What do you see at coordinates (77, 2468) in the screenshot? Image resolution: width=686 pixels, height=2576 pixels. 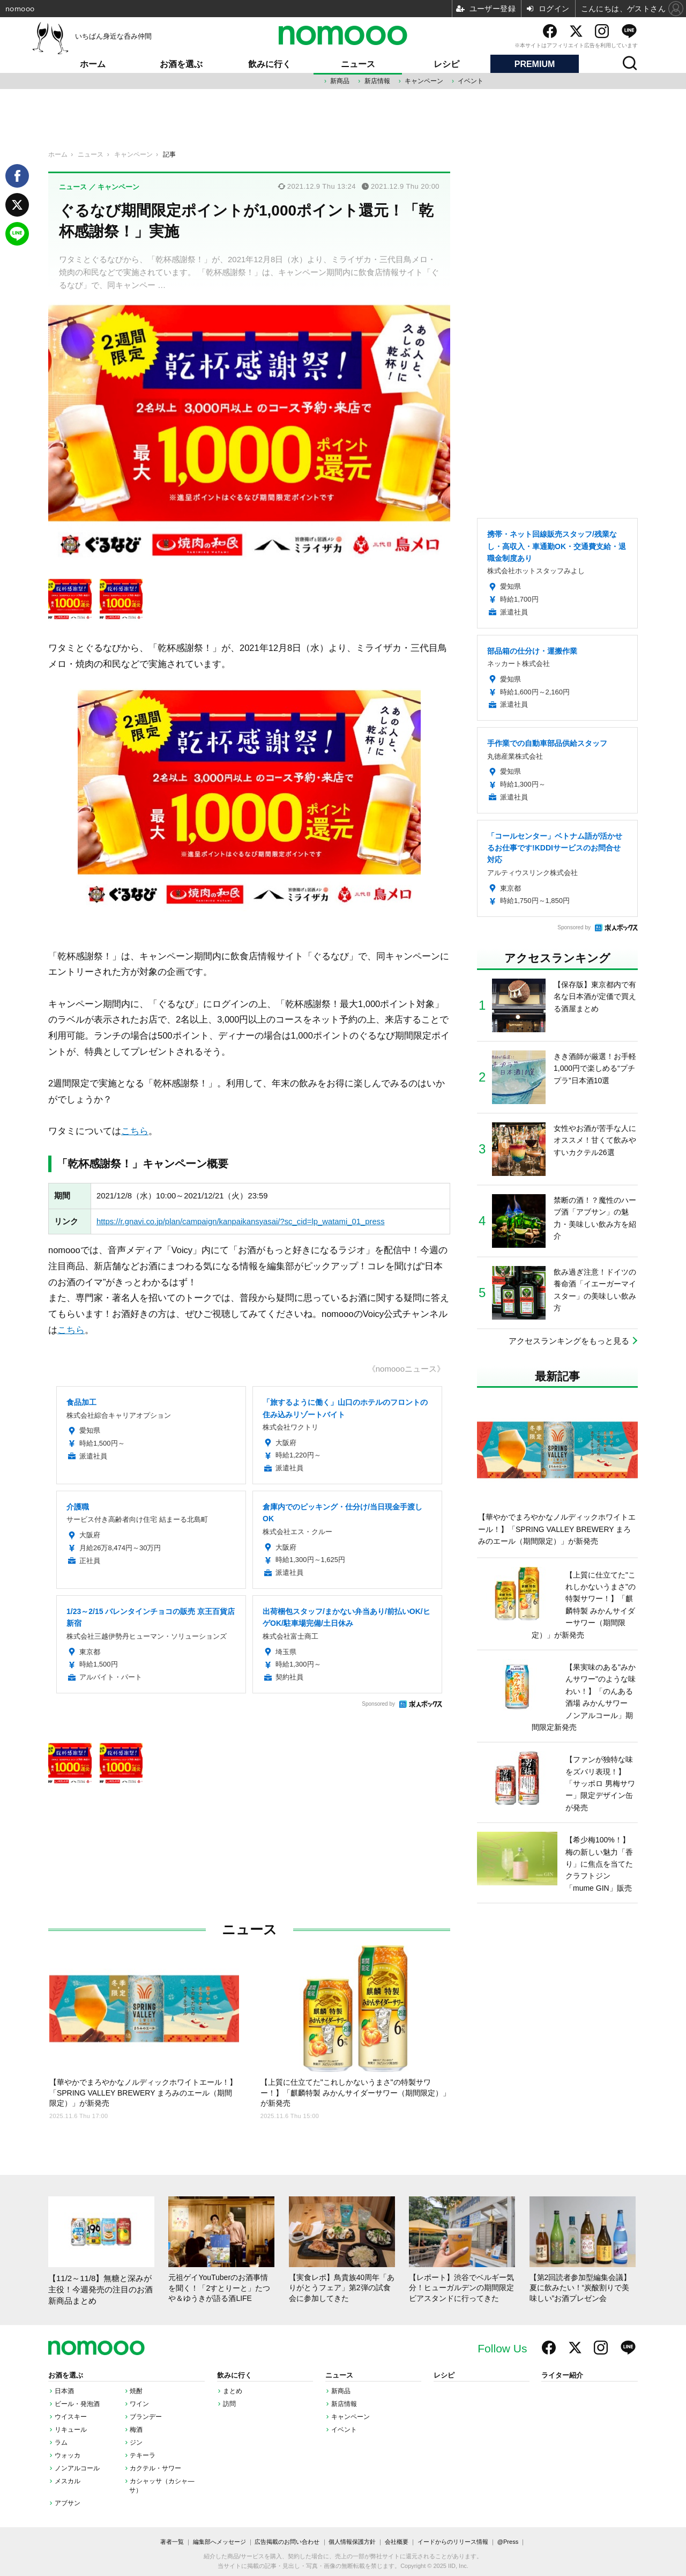 I see `ノンアルコール` at bounding box center [77, 2468].